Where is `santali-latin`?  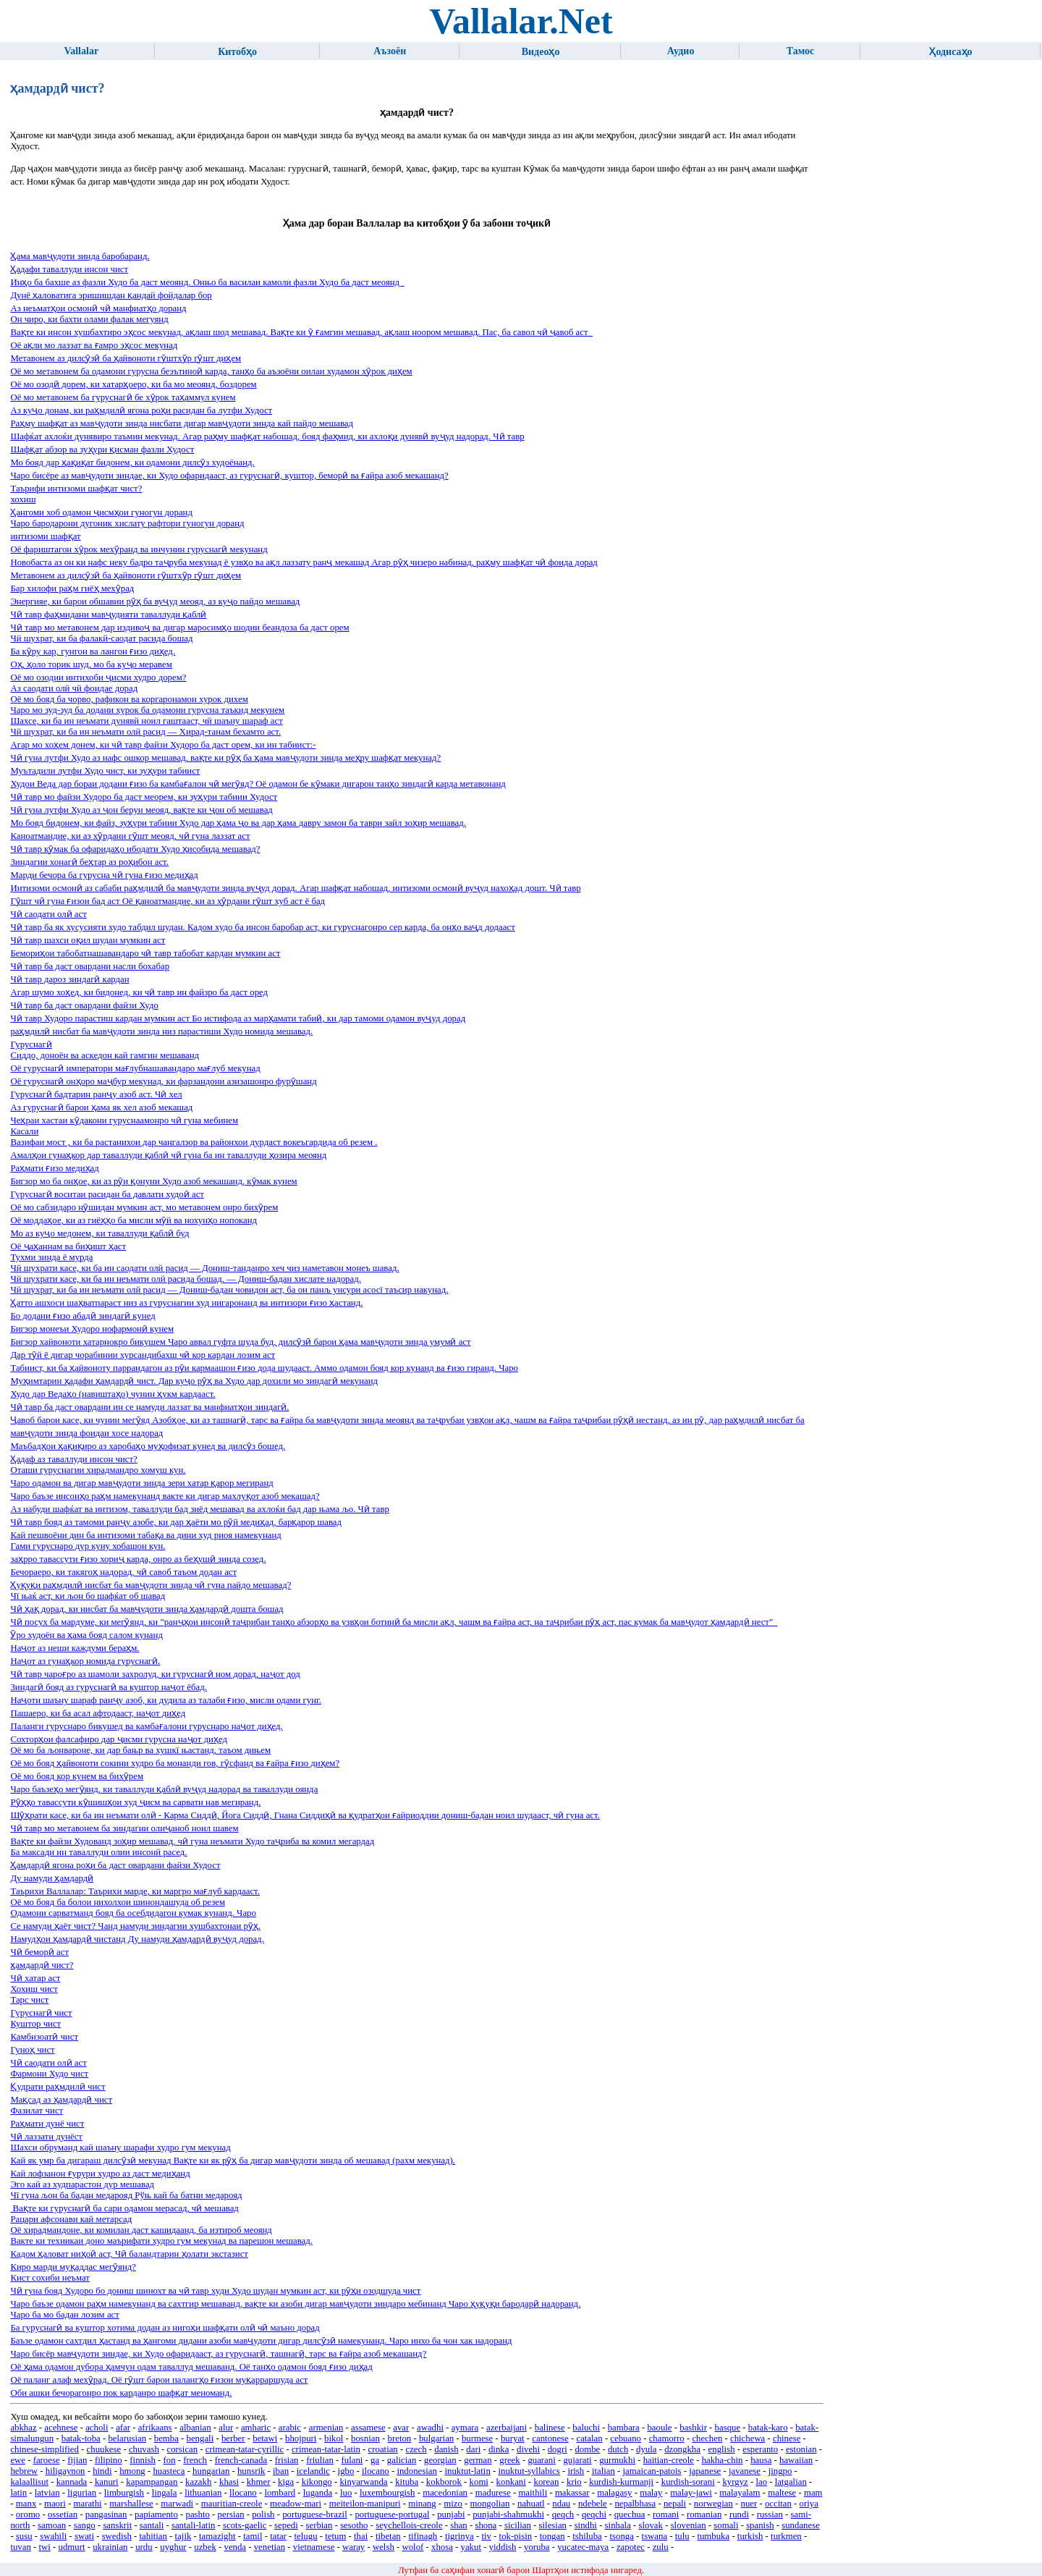
santali-latin is located at coordinates (193, 2525).